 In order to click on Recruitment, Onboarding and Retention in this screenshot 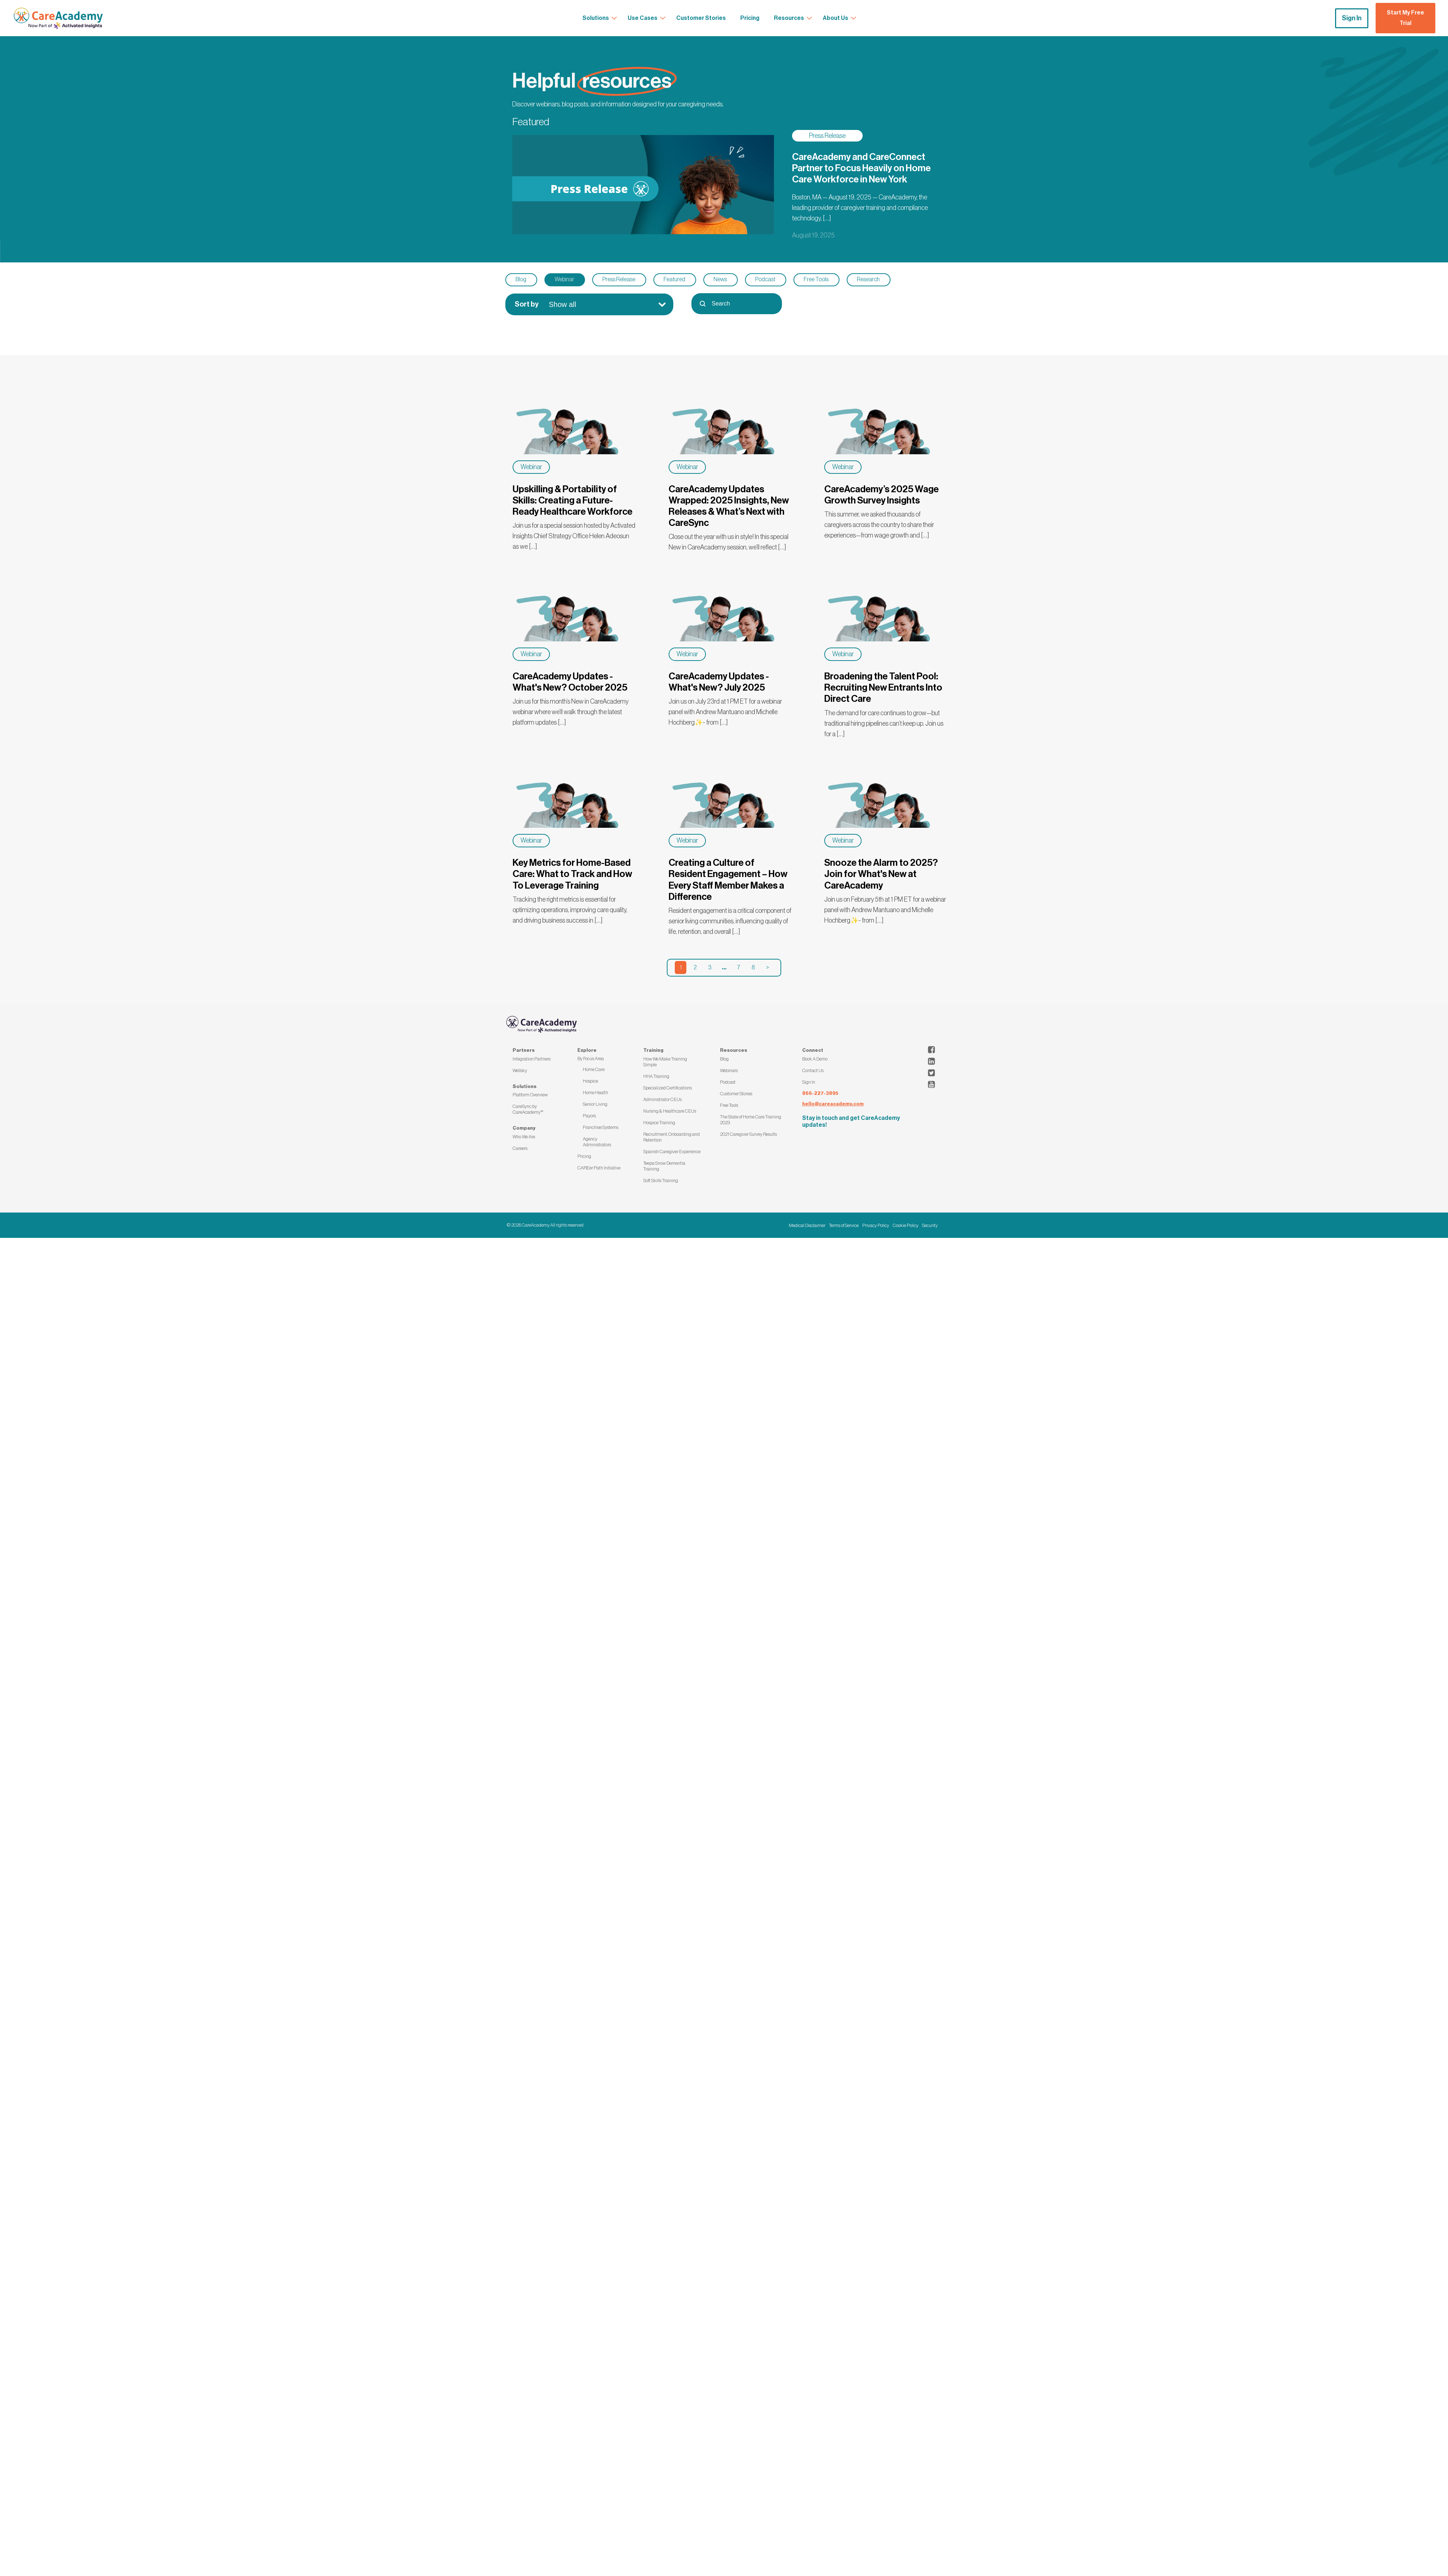, I will do `click(671, 1137)`.